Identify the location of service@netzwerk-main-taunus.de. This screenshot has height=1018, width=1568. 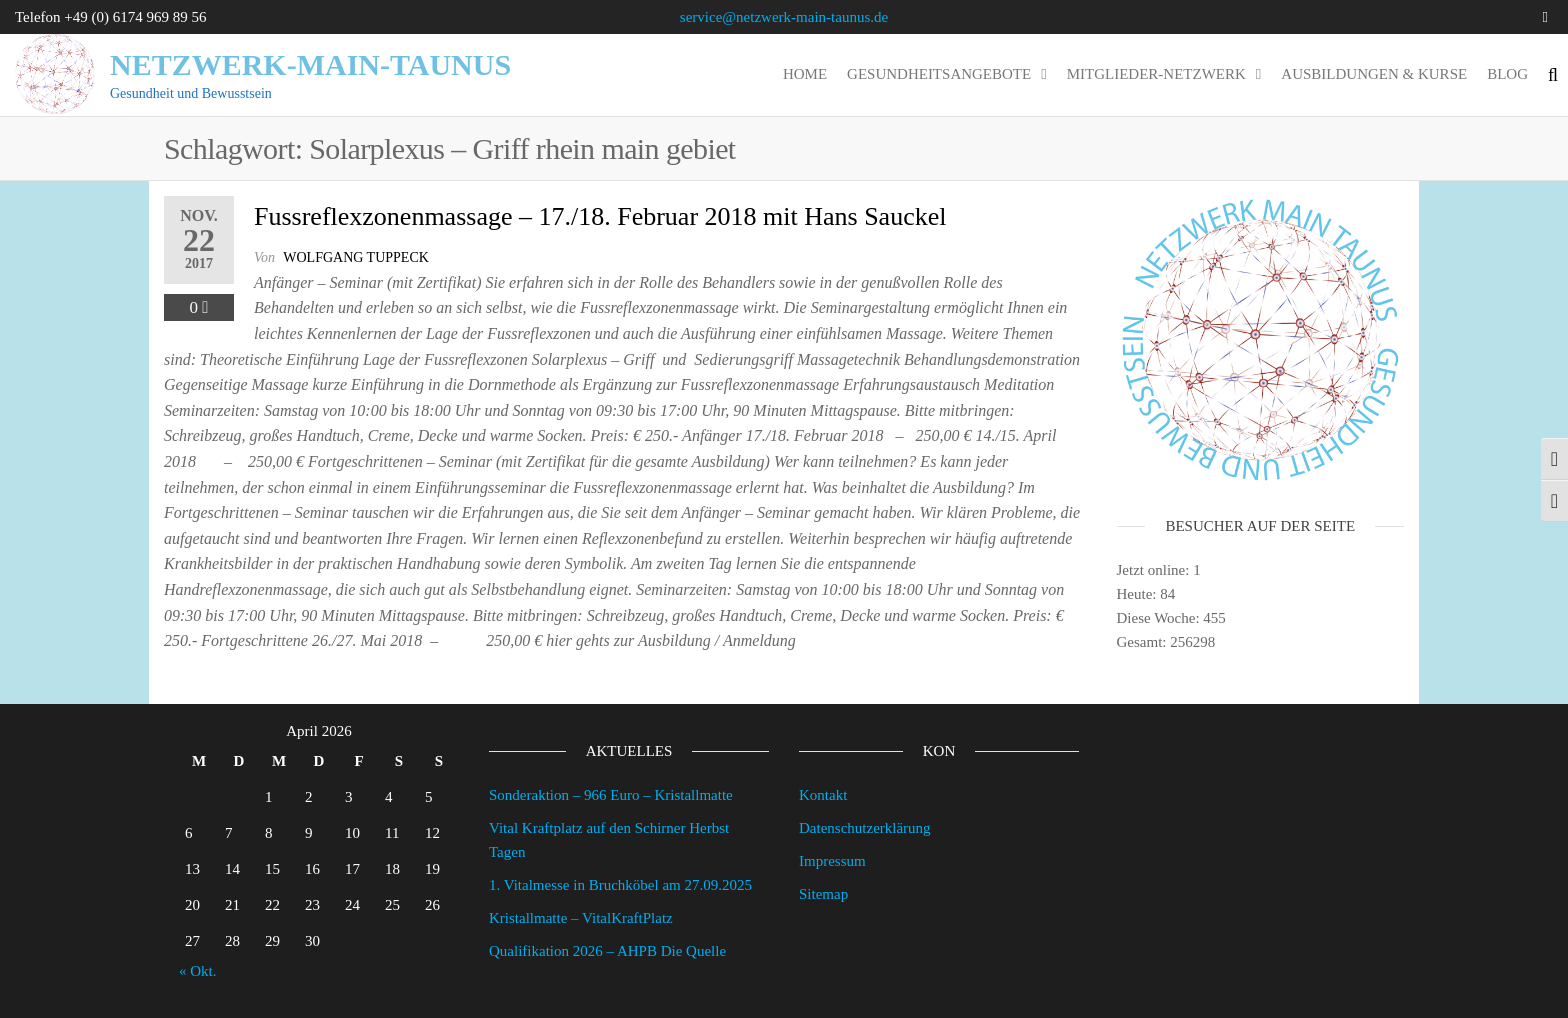
(784, 17).